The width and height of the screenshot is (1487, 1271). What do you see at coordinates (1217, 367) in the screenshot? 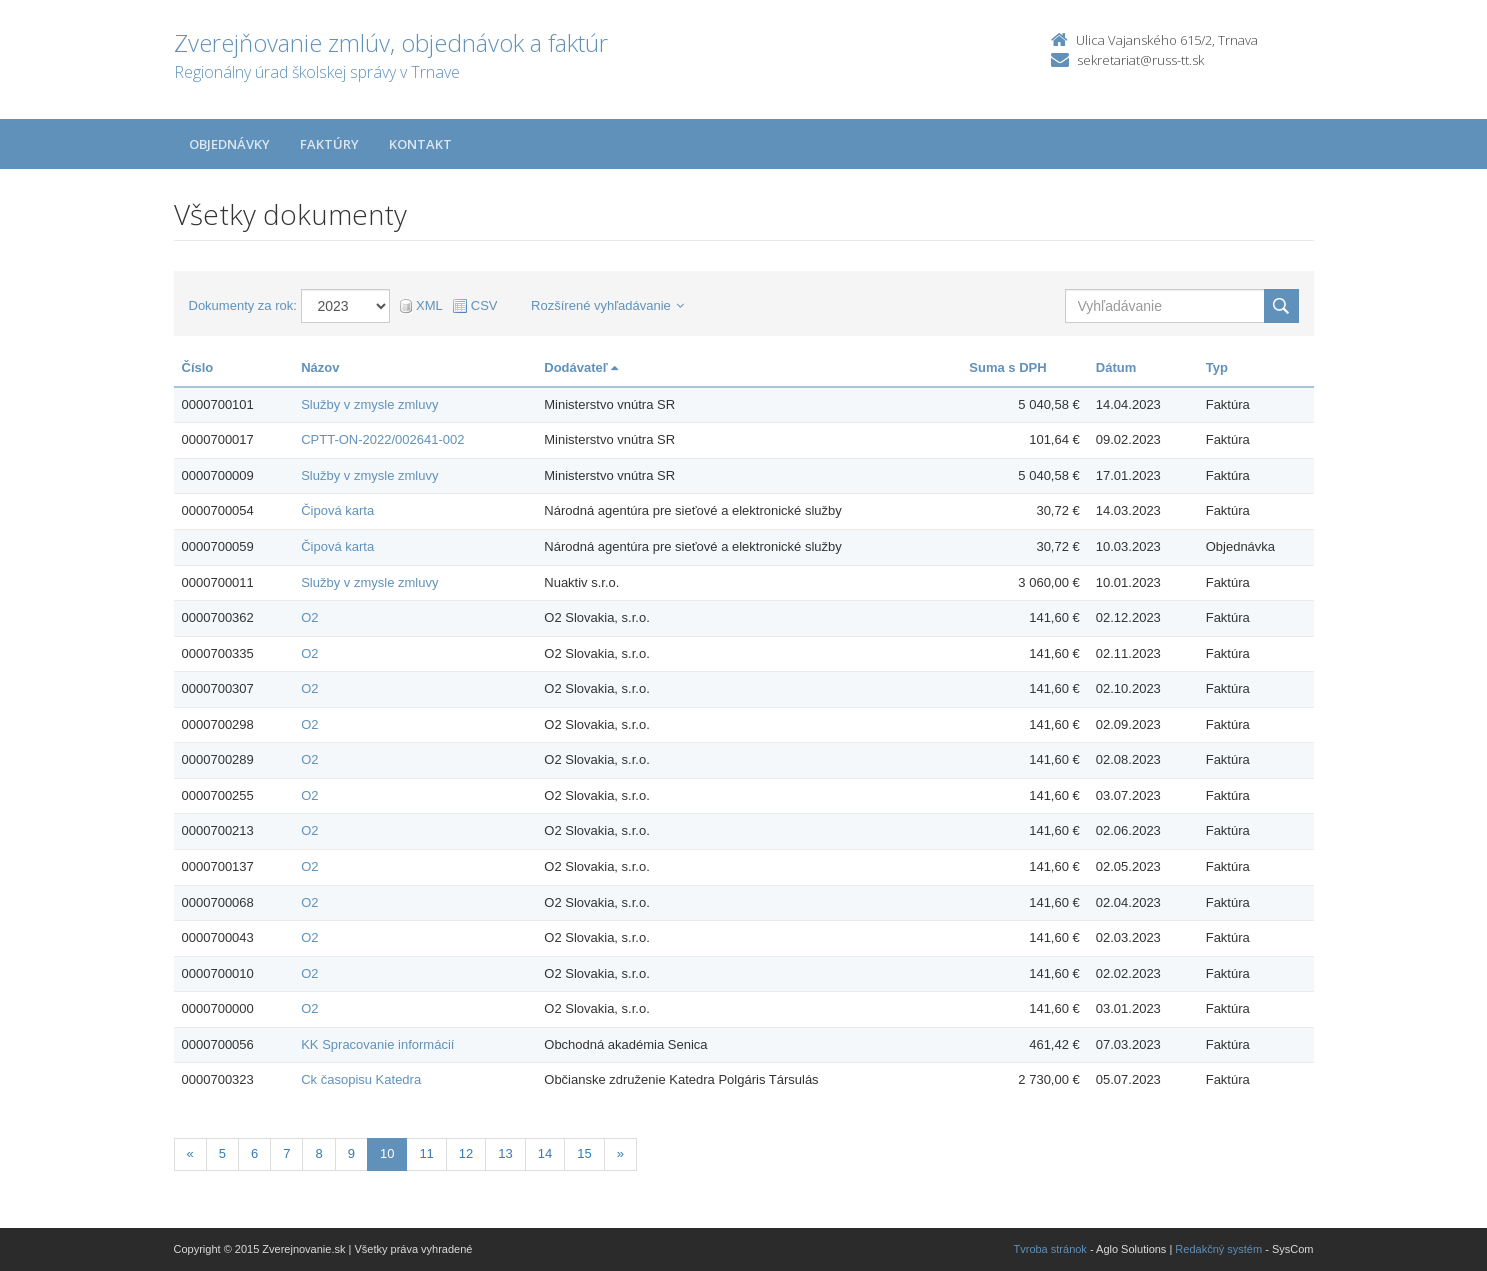
I see `Typ` at bounding box center [1217, 367].